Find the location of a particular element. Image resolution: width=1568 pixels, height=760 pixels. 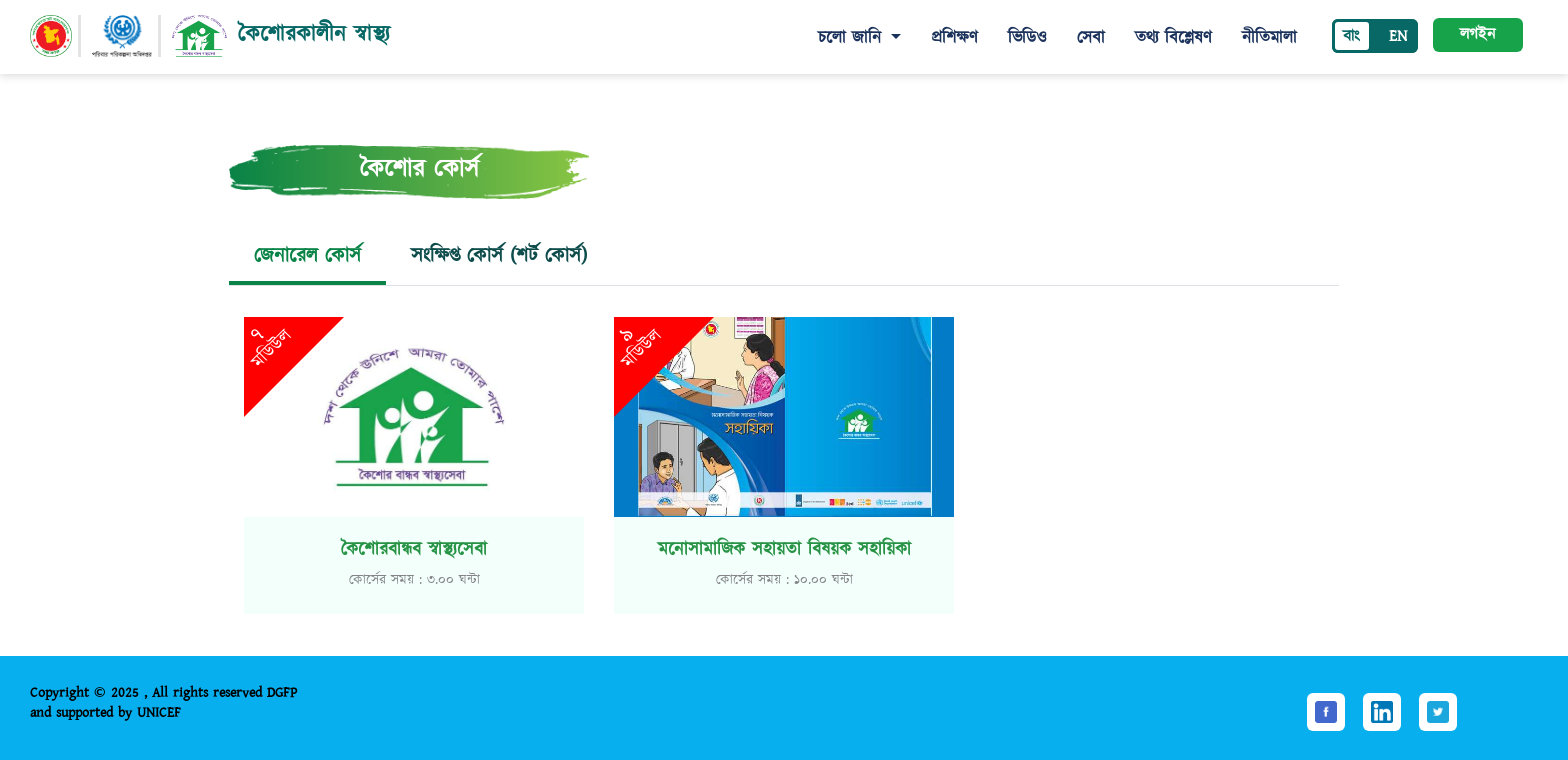

সংক্ষিপ্ত কোর্স (শর্ট কোর্স) [tab] is located at coordinates (499, 256).